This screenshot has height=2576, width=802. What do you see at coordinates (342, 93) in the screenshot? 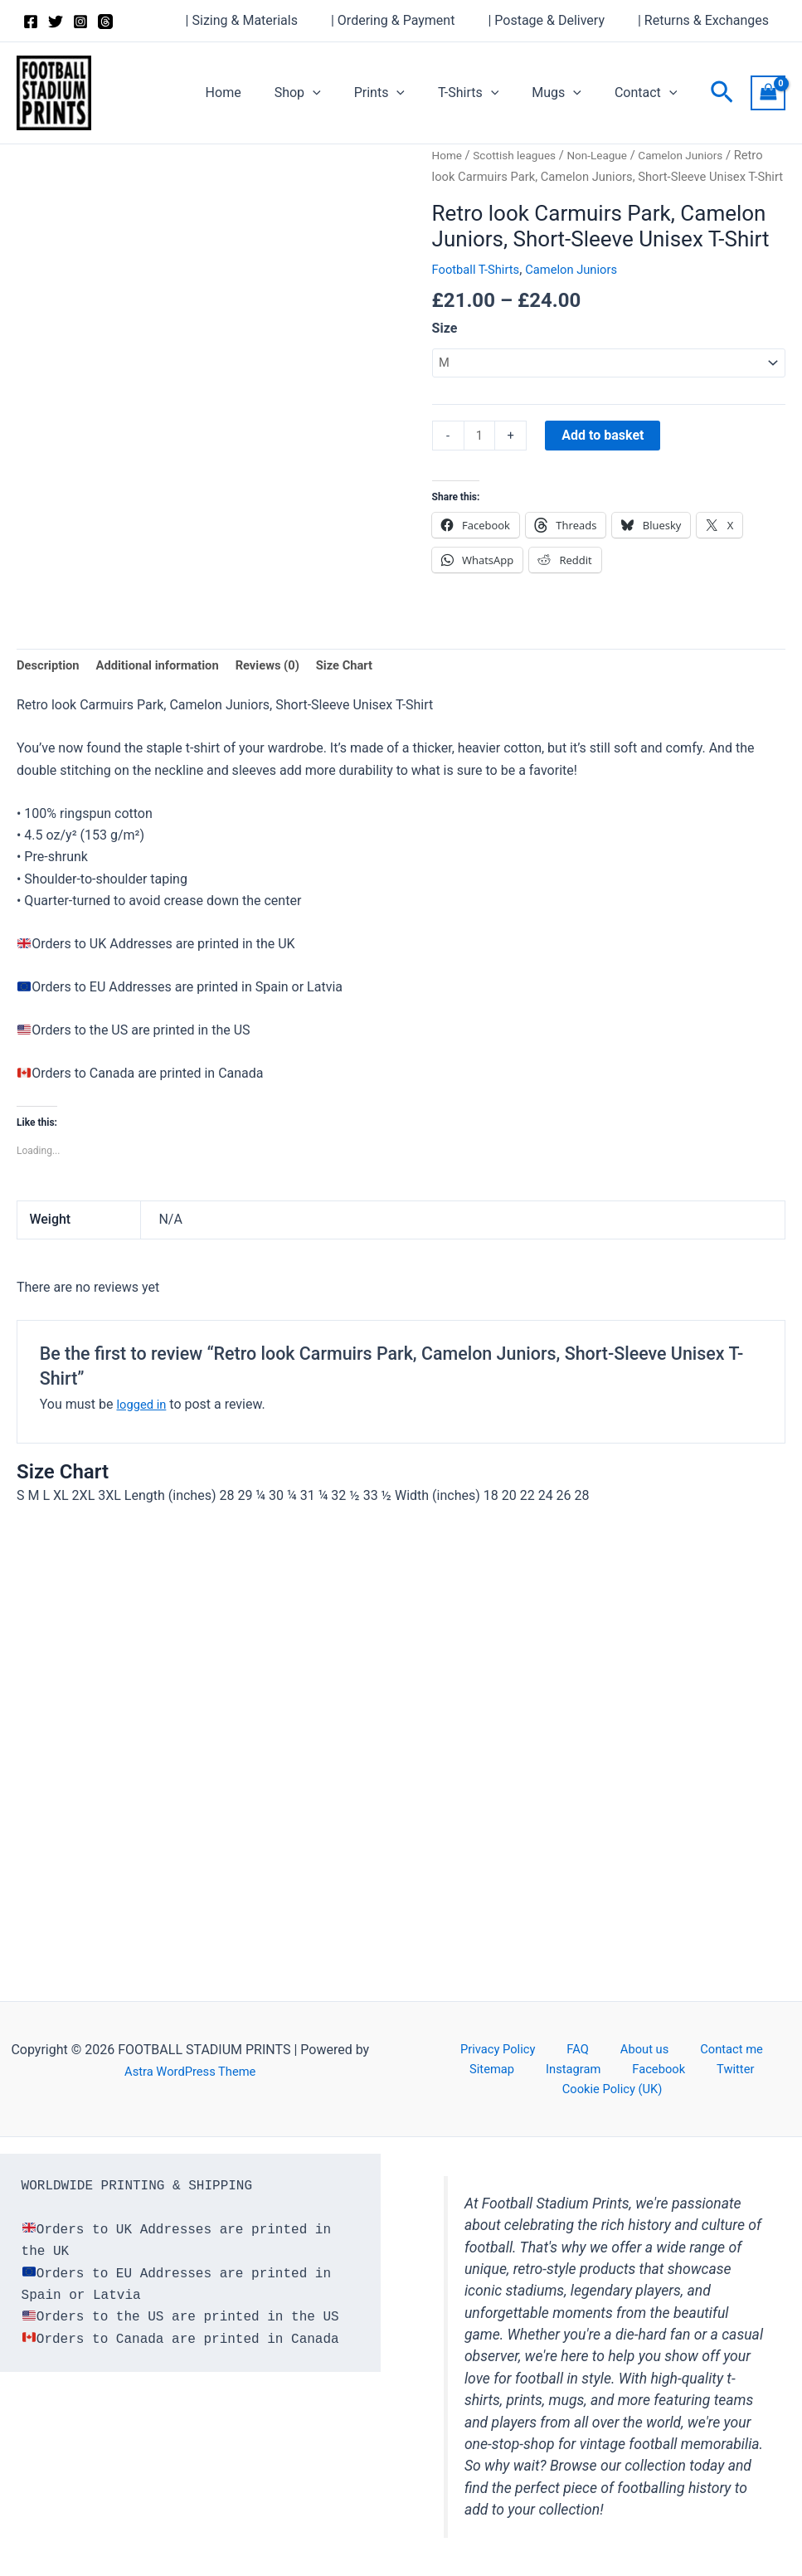
I see `[button]` at bounding box center [342, 93].